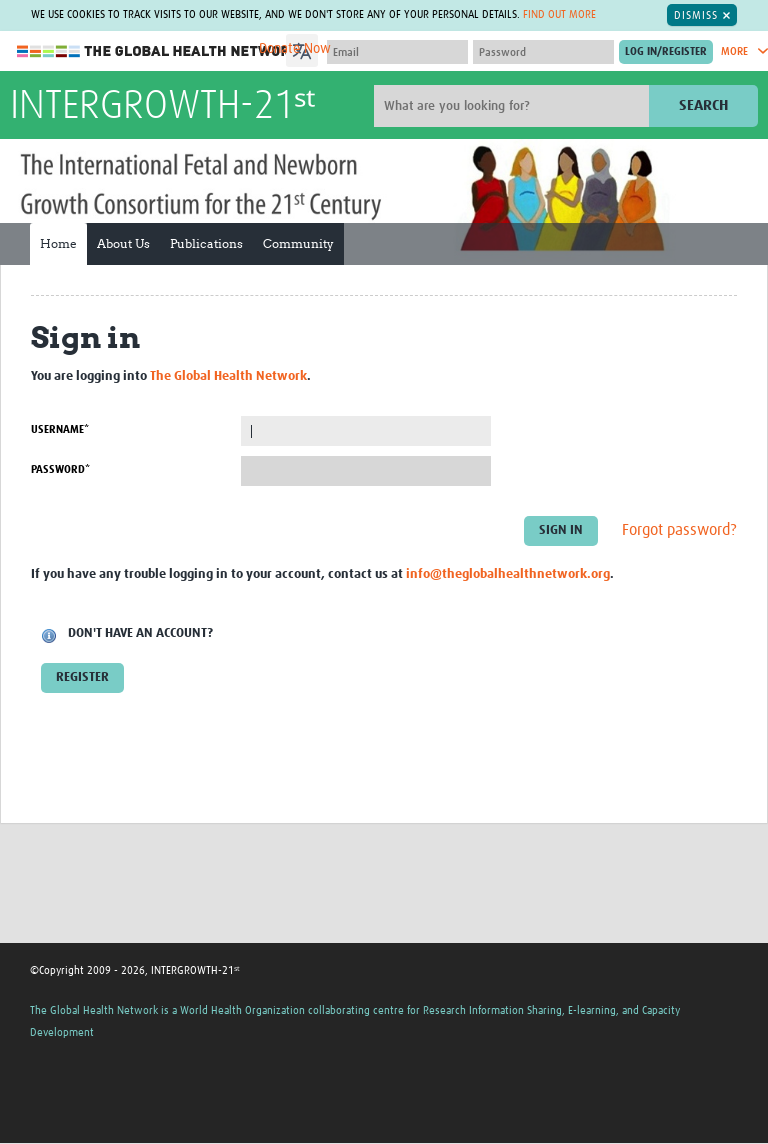  What do you see at coordinates (679, 531) in the screenshot?
I see `Forgot password?` at bounding box center [679, 531].